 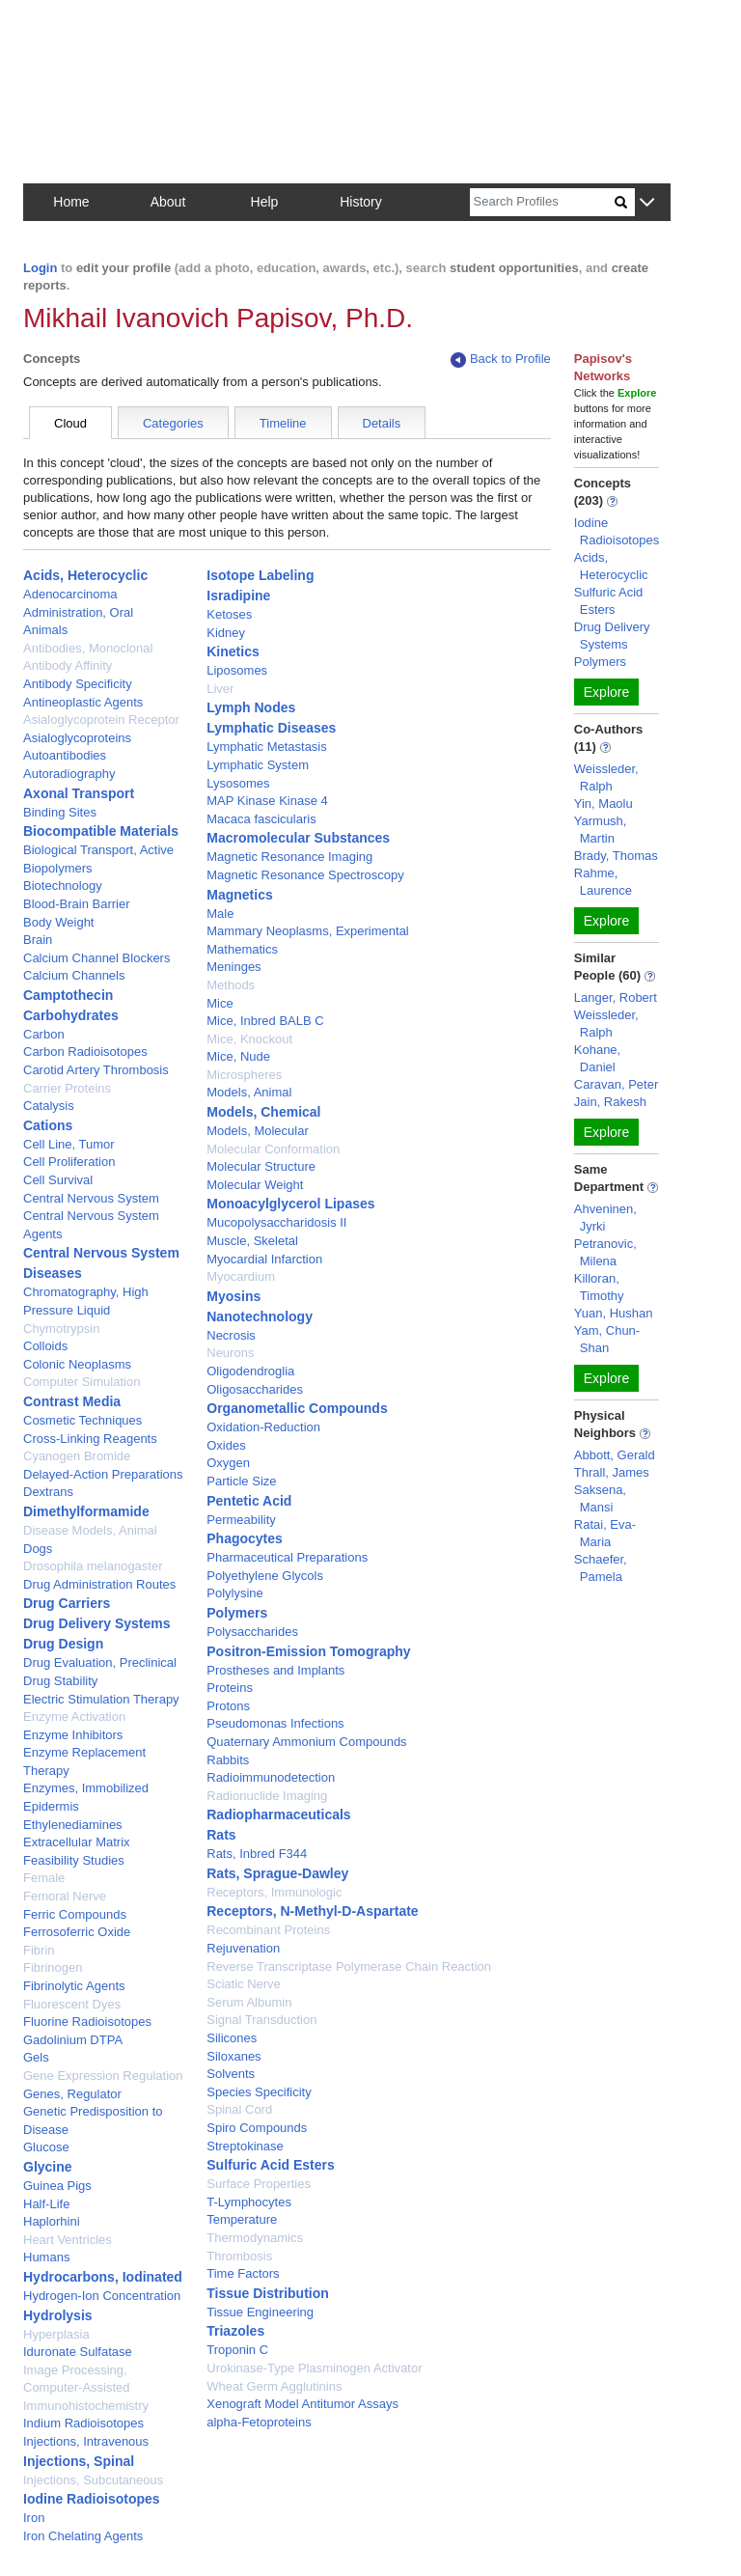 I want to click on Drug Carriers, so click(x=66, y=1603).